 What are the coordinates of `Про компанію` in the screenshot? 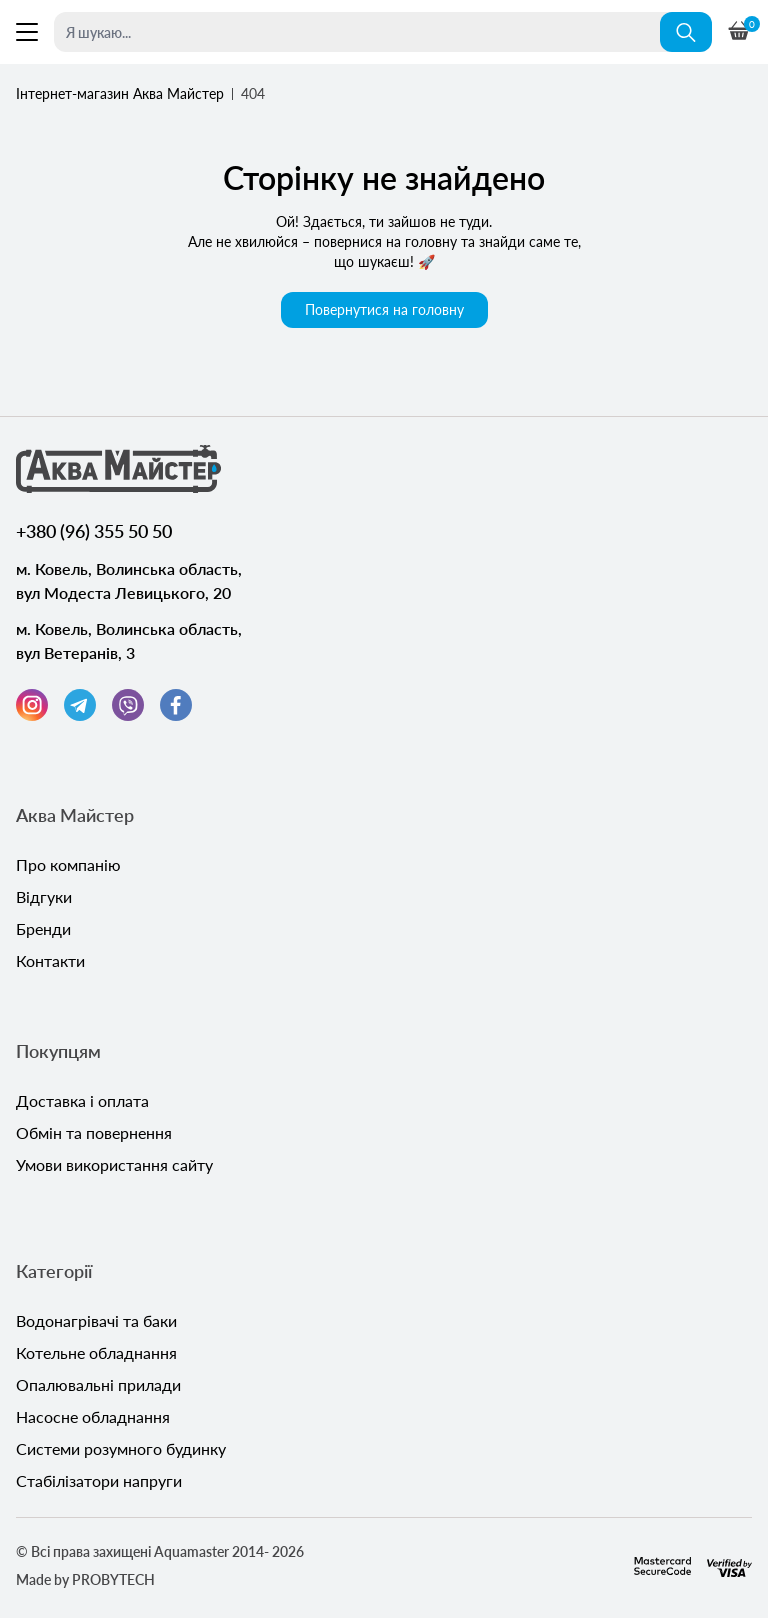 It's located at (68, 864).